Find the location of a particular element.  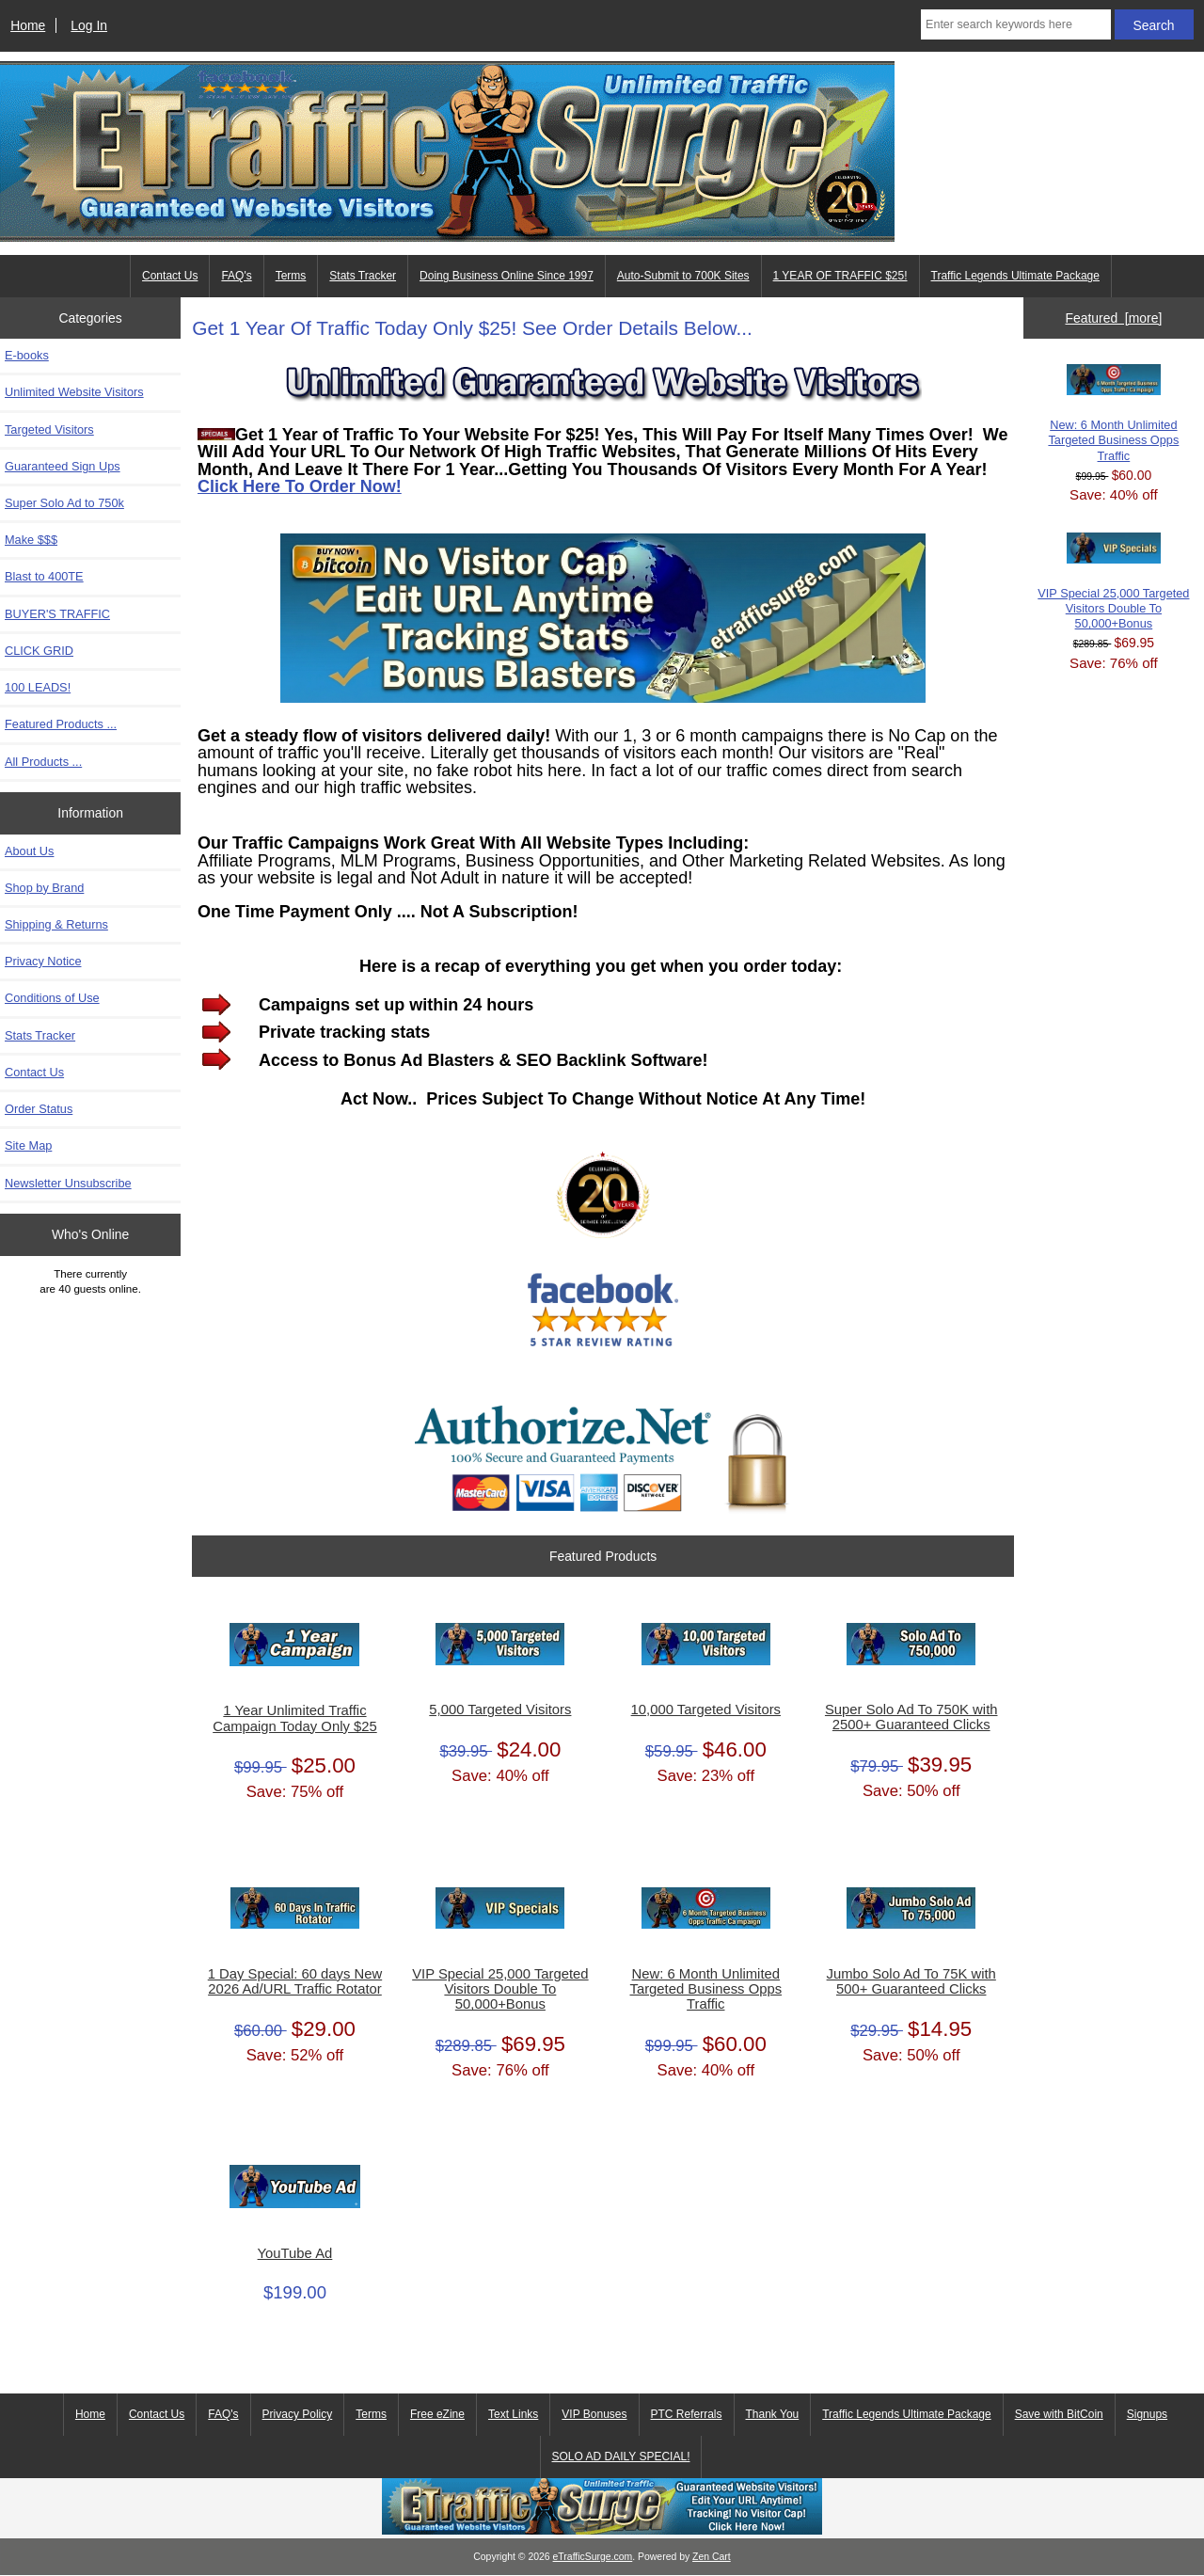

10,000 Targeted Visitors is located at coordinates (706, 1709).